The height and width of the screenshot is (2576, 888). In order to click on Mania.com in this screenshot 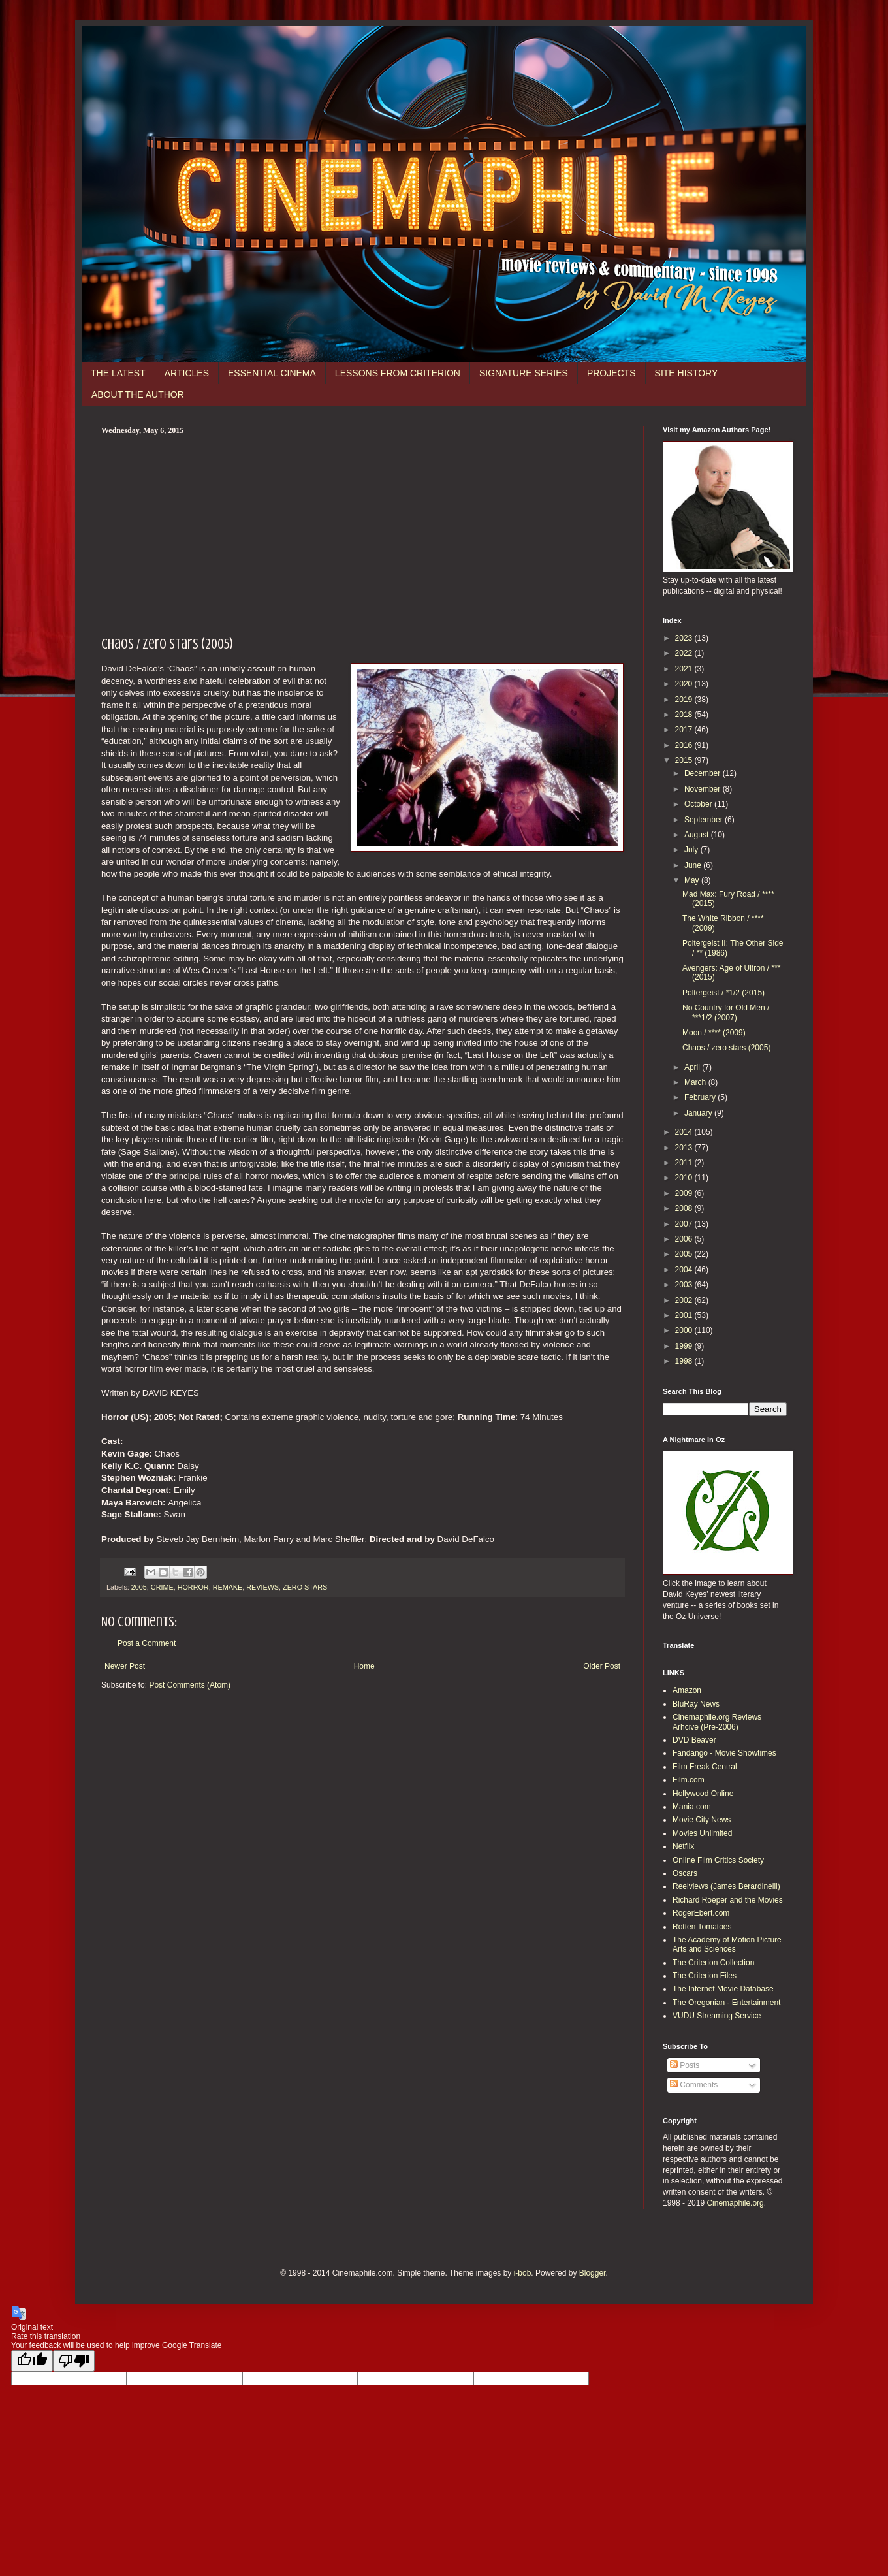, I will do `click(692, 1806)`.